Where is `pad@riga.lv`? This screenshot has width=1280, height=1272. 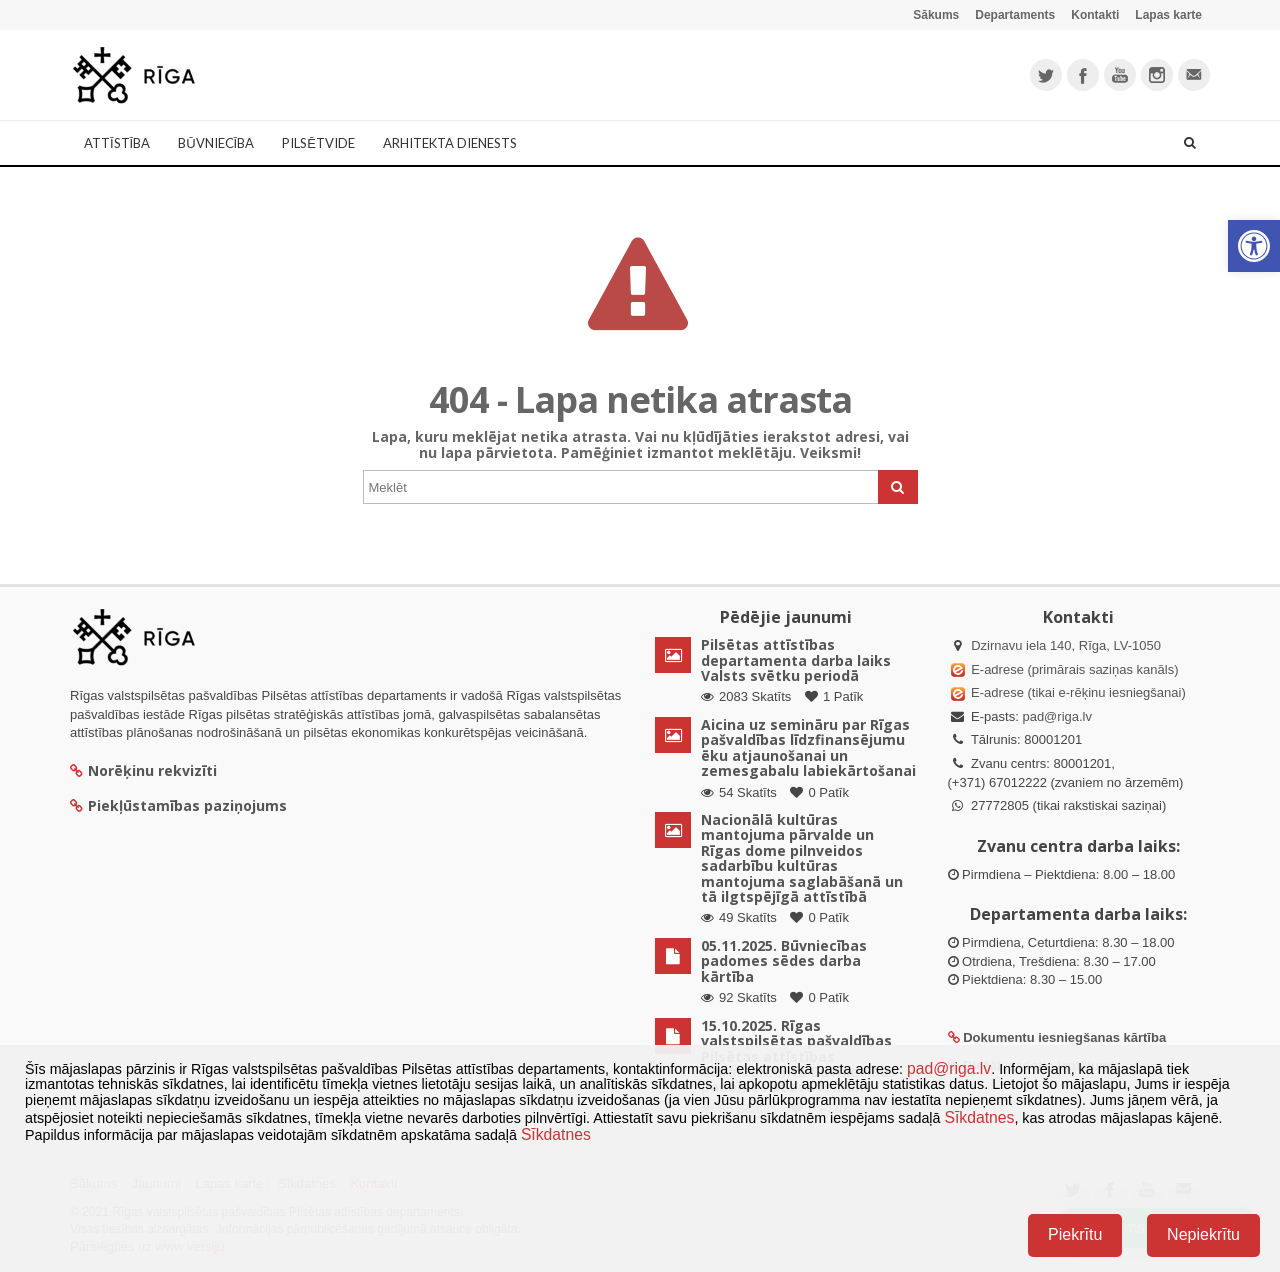 pad@riga.lv is located at coordinates (1057, 716).